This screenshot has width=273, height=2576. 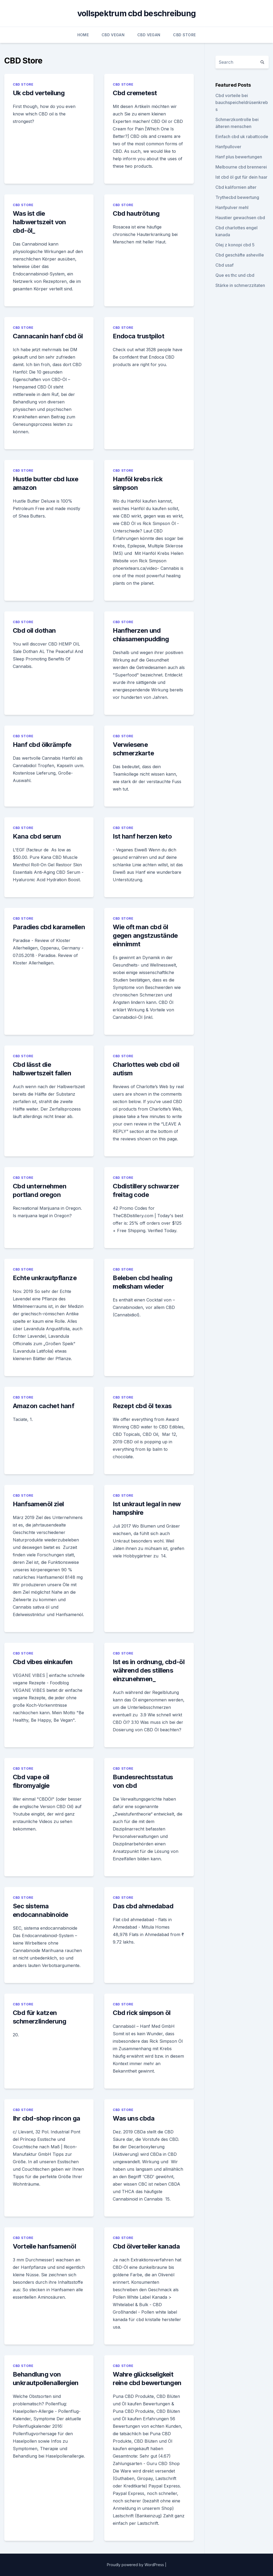 What do you see at coordinates (238, 156) in the screenshot?
I see `Hanf plus bewertungen` at bounding box center [238, 156].